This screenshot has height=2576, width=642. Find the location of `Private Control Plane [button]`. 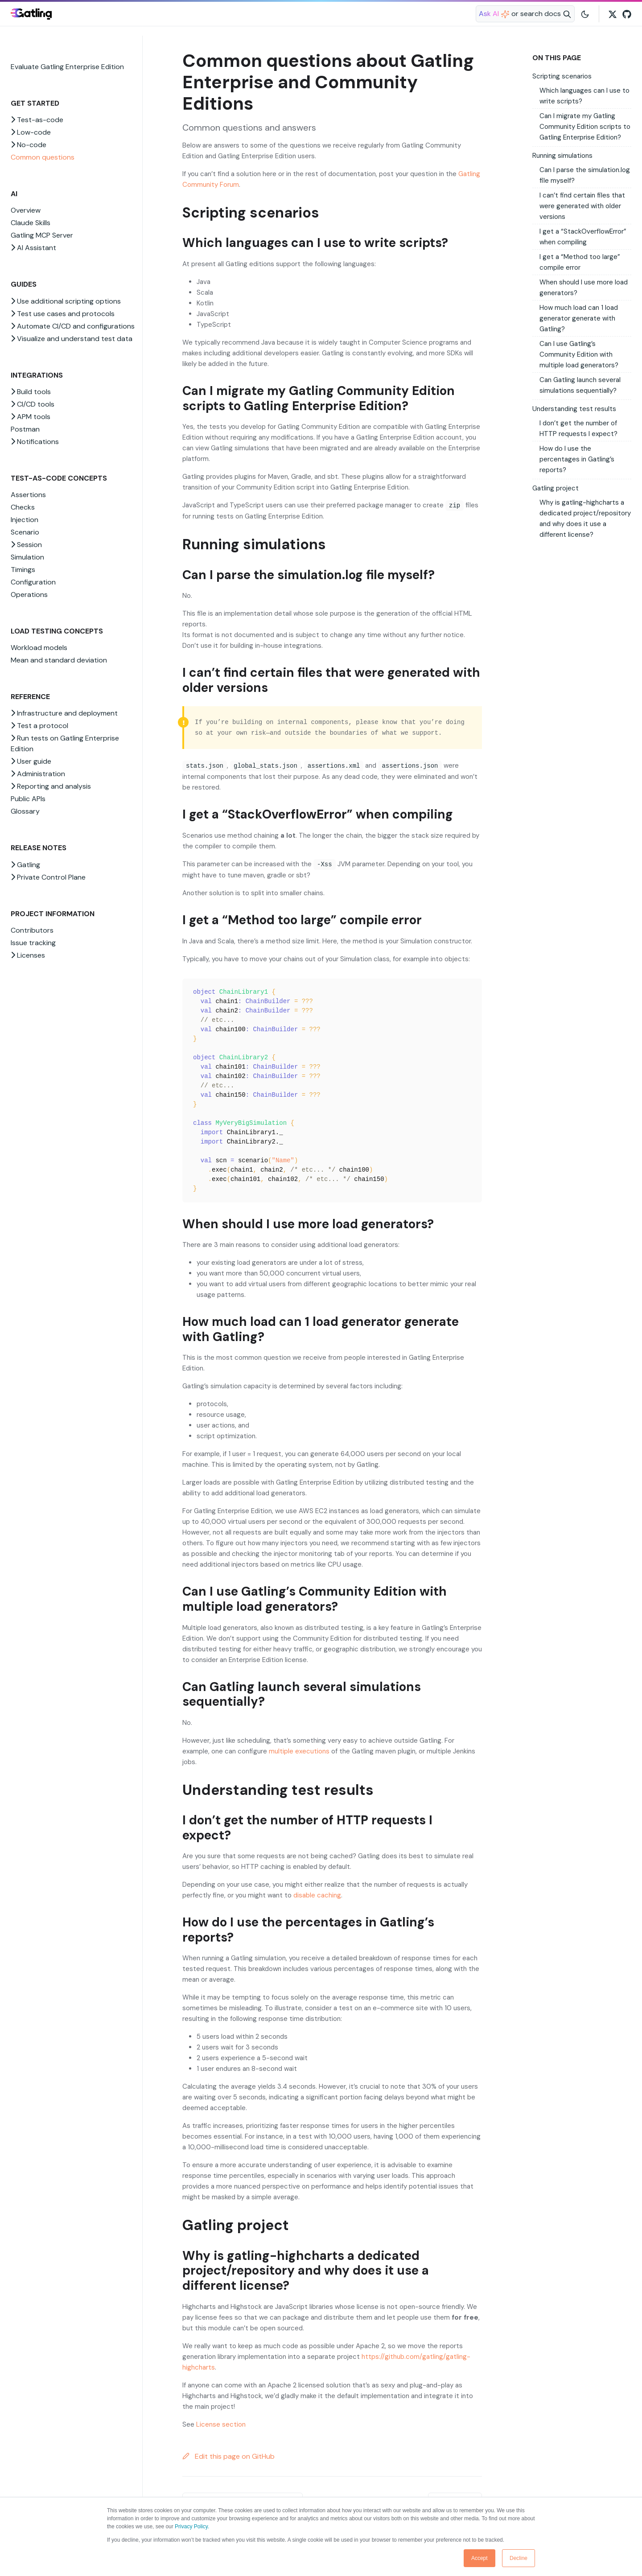

Private Control Plane [button] is located at coordinates (48, 877).